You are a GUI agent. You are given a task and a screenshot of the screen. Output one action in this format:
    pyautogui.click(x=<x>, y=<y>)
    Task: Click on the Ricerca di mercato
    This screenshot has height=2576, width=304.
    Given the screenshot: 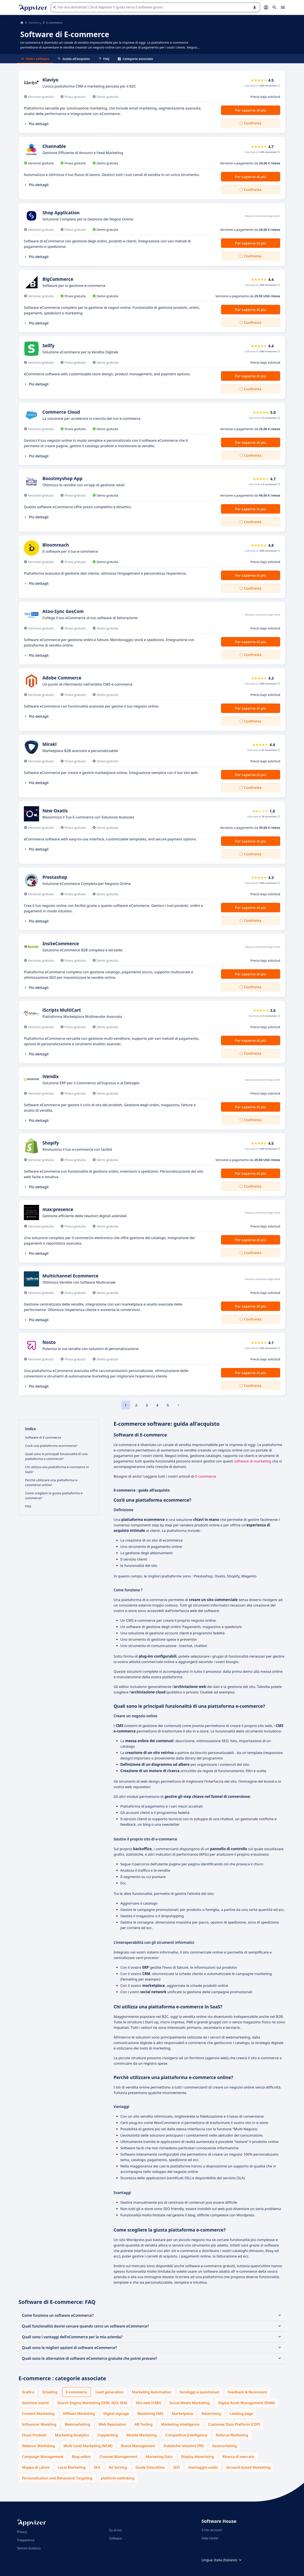 What is the action you would take?
    pyautogui.click(x=238, y=2456)
    